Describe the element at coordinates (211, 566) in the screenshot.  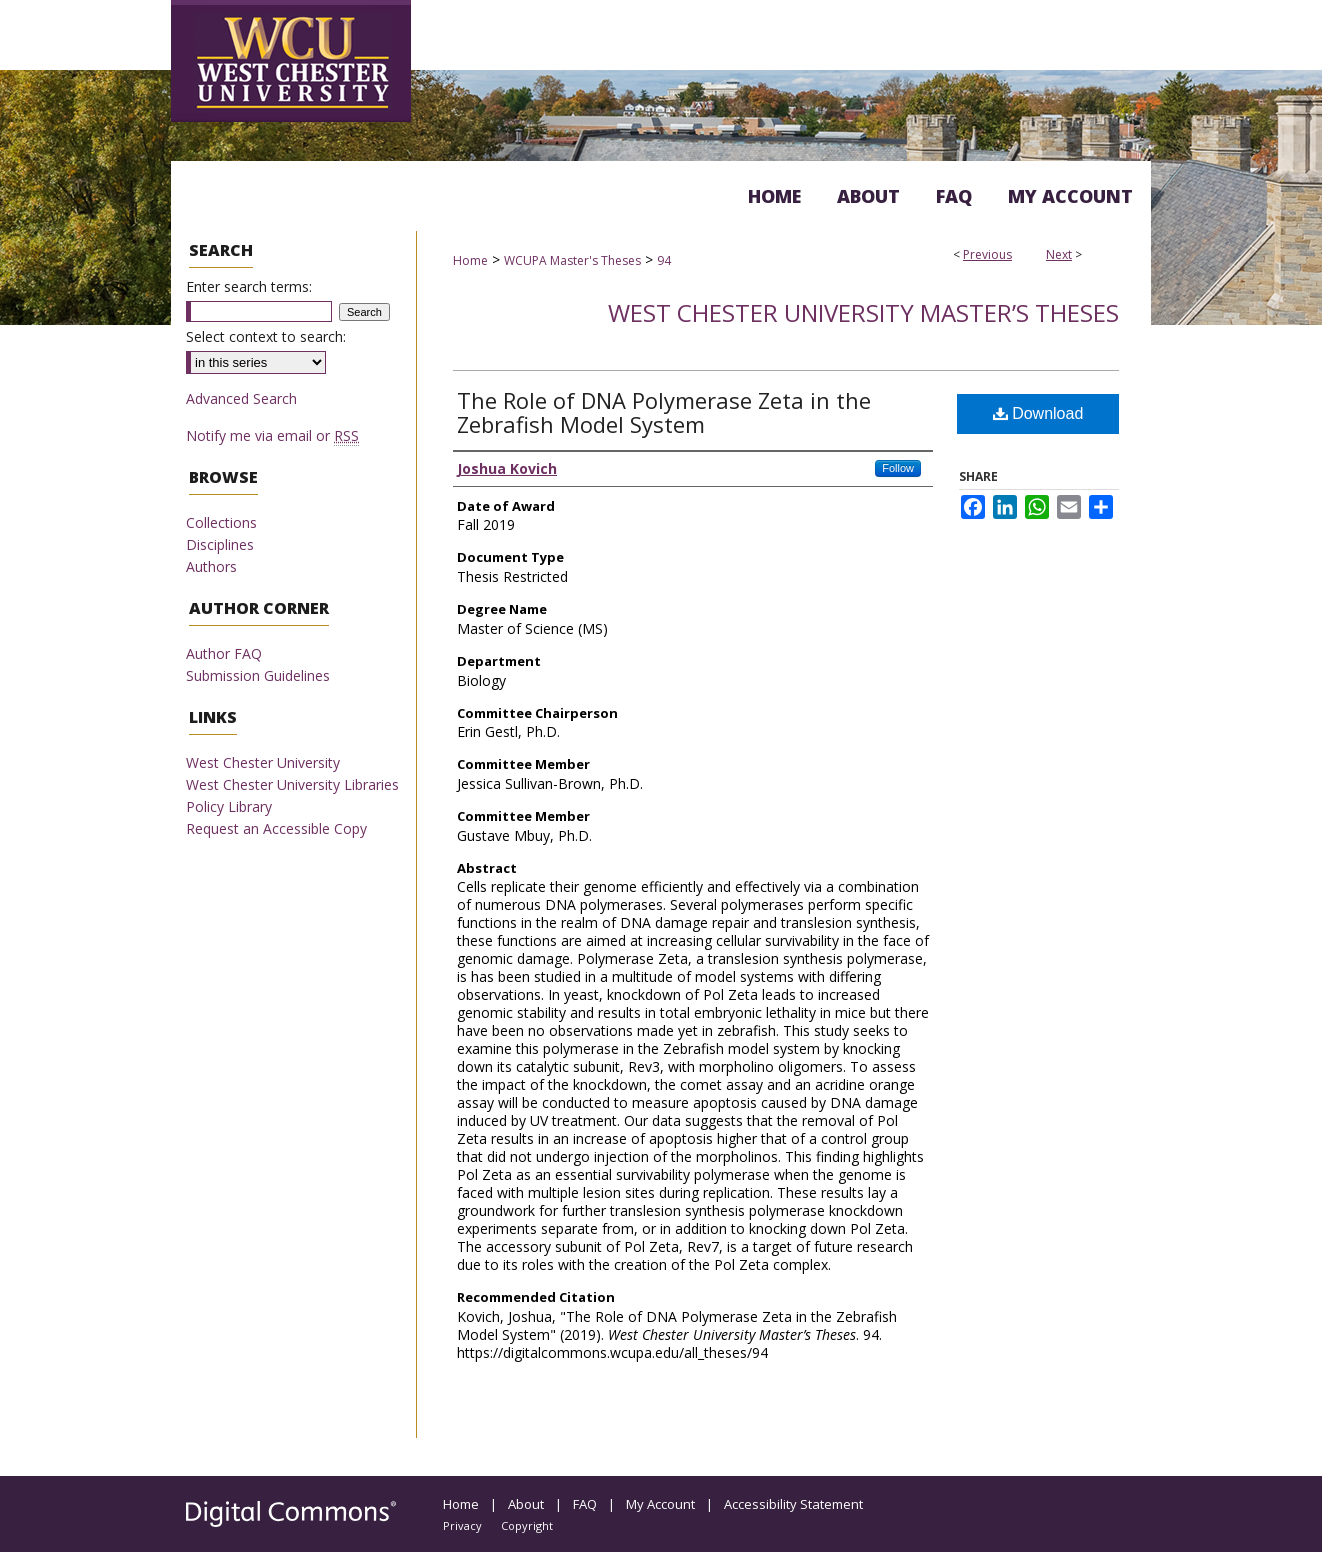
I see `Authors` at that location.